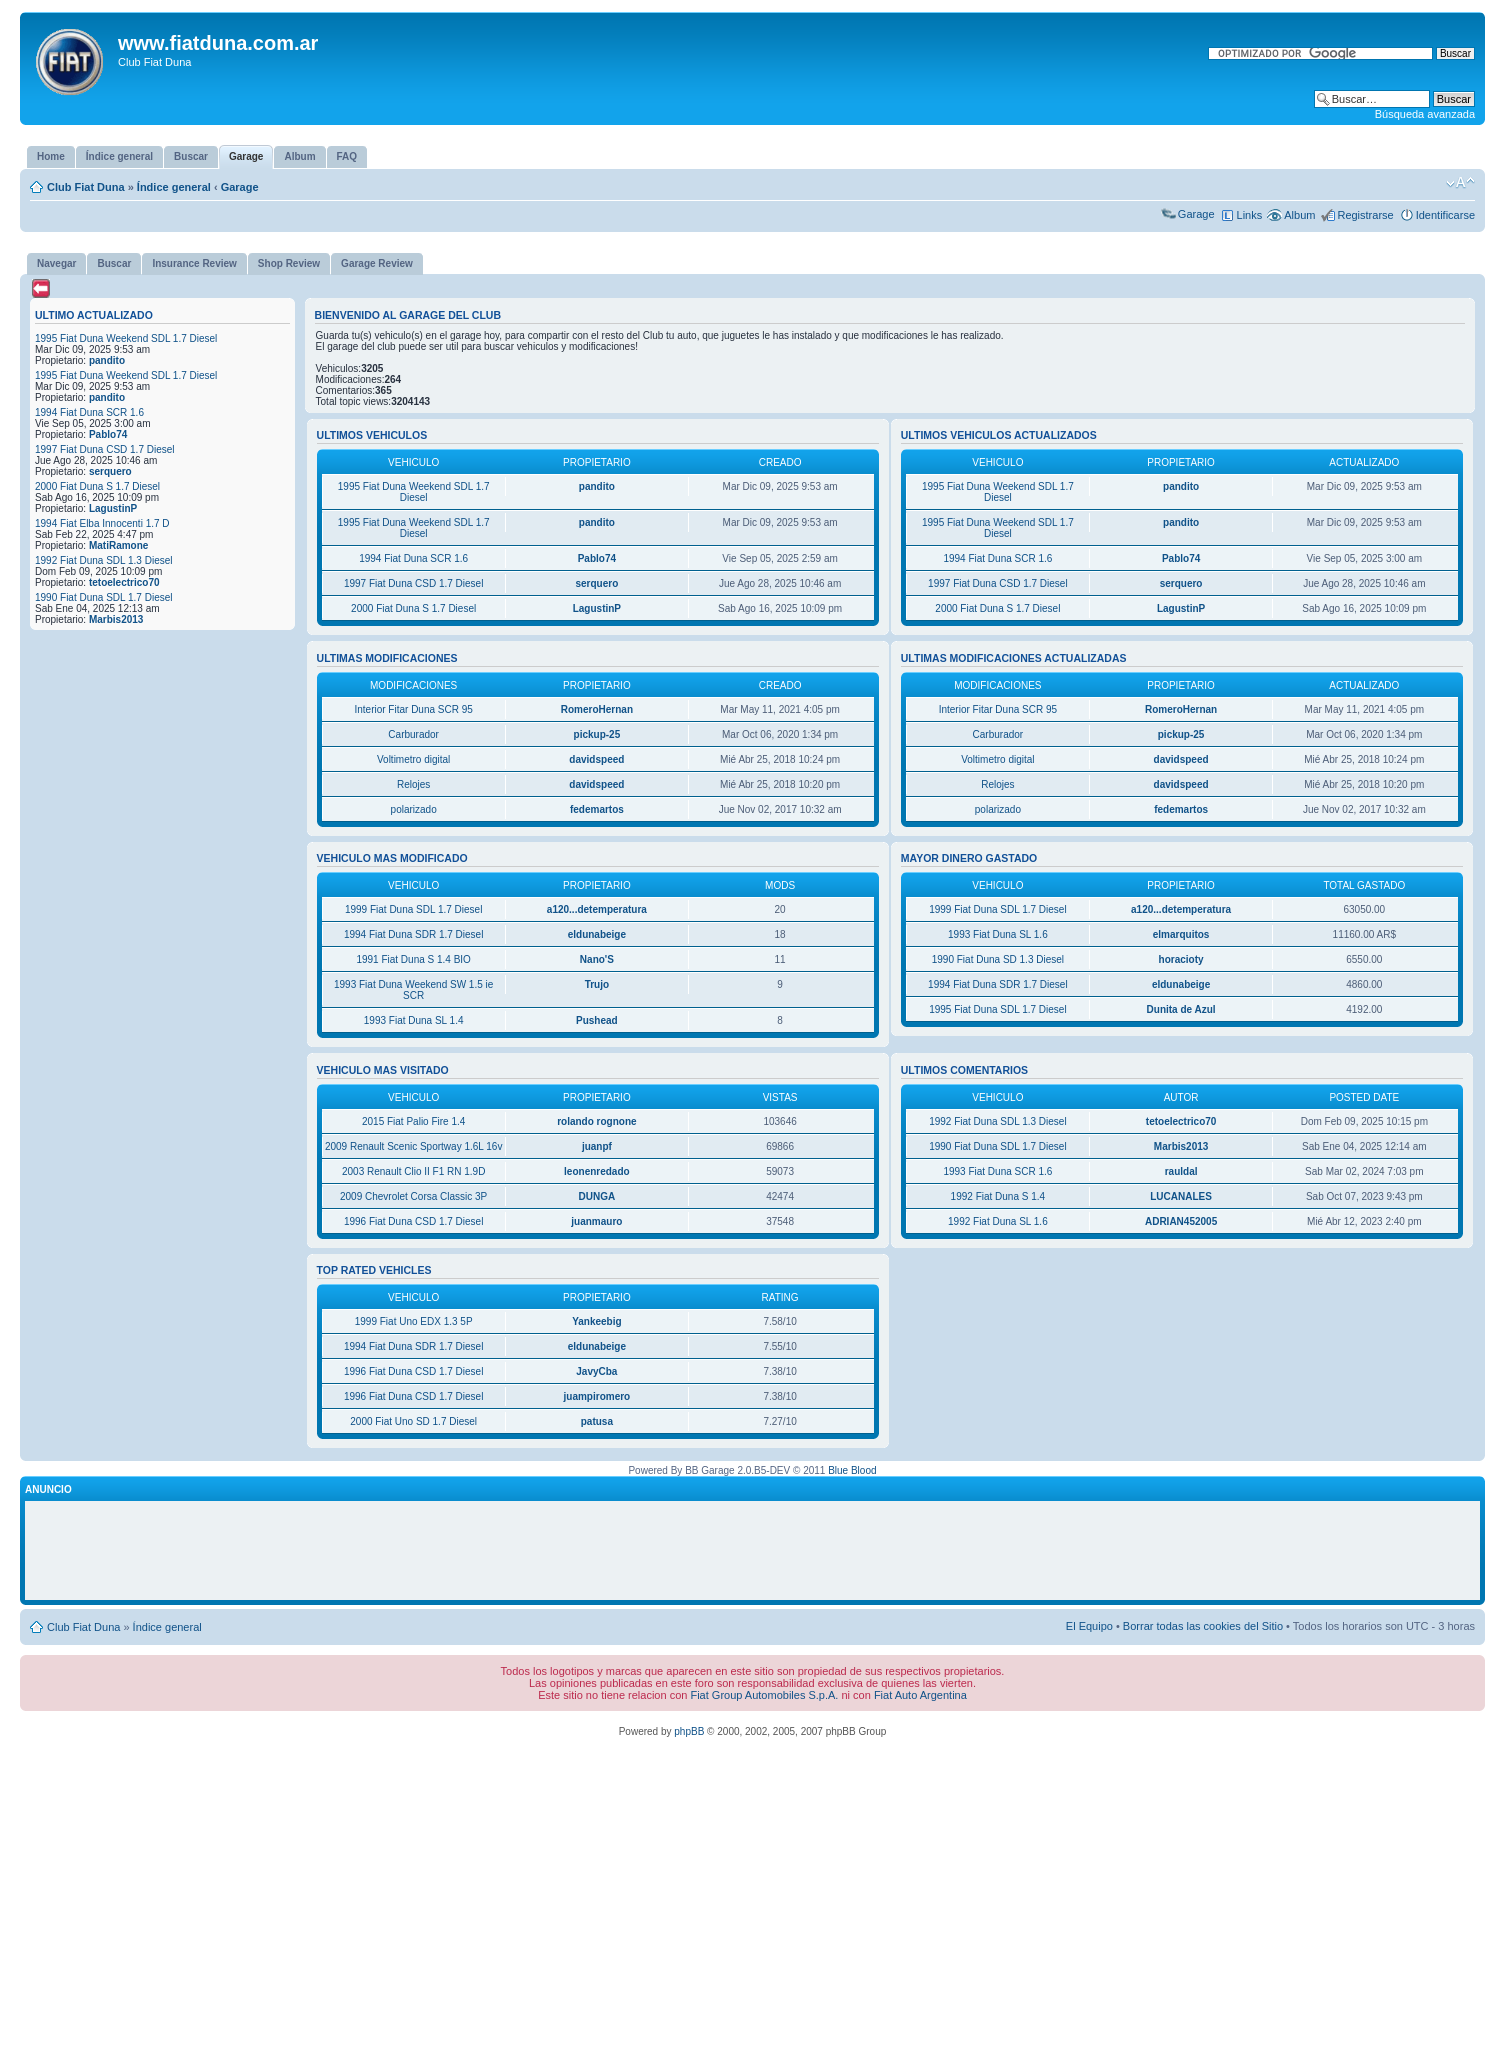 Image resolution: width=1505 pixels, height=2069 pixels. What do you see at coordinates (596, 1121) in the screenshot?
I see `rolando rognone` at bounding box center [596, 1121].